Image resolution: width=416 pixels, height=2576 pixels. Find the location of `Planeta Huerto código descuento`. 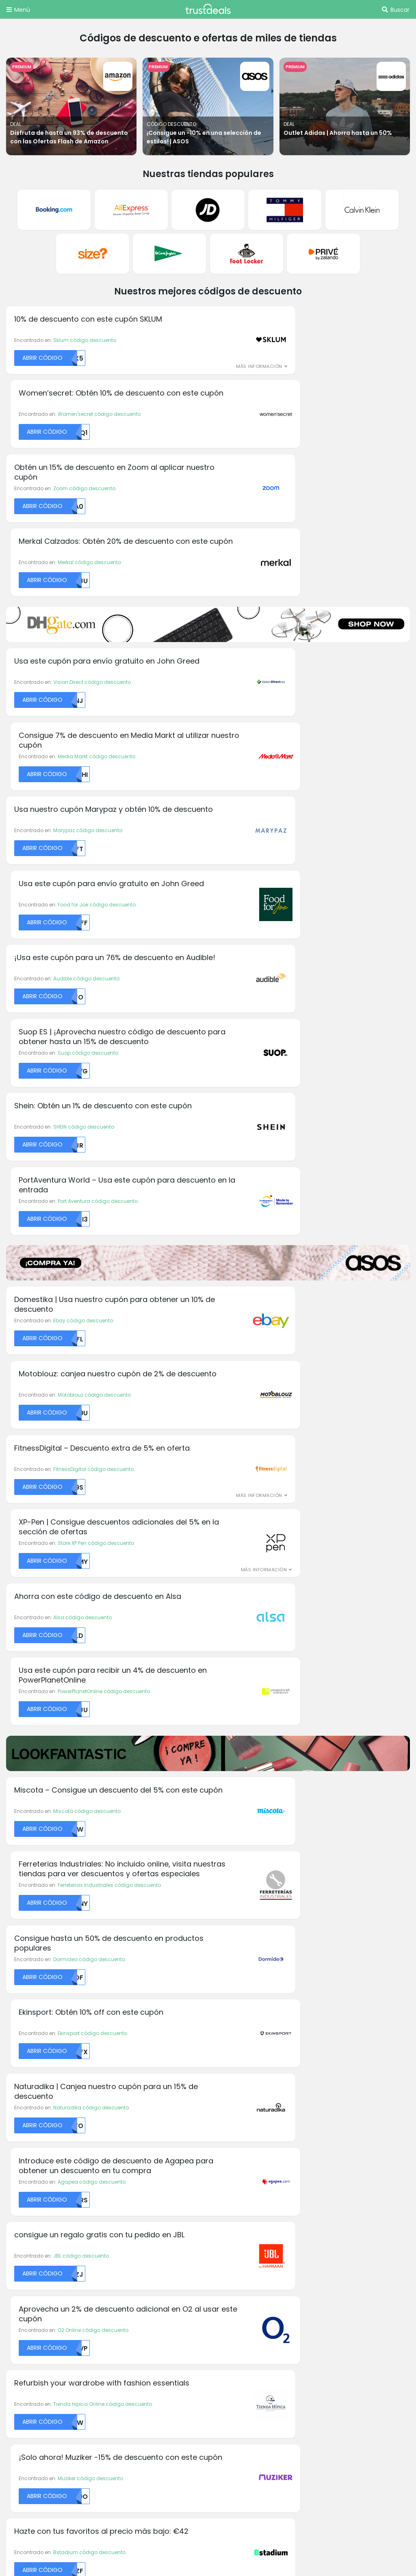

Planeta Huerto código descuento is located at coordinates (300, 1582).